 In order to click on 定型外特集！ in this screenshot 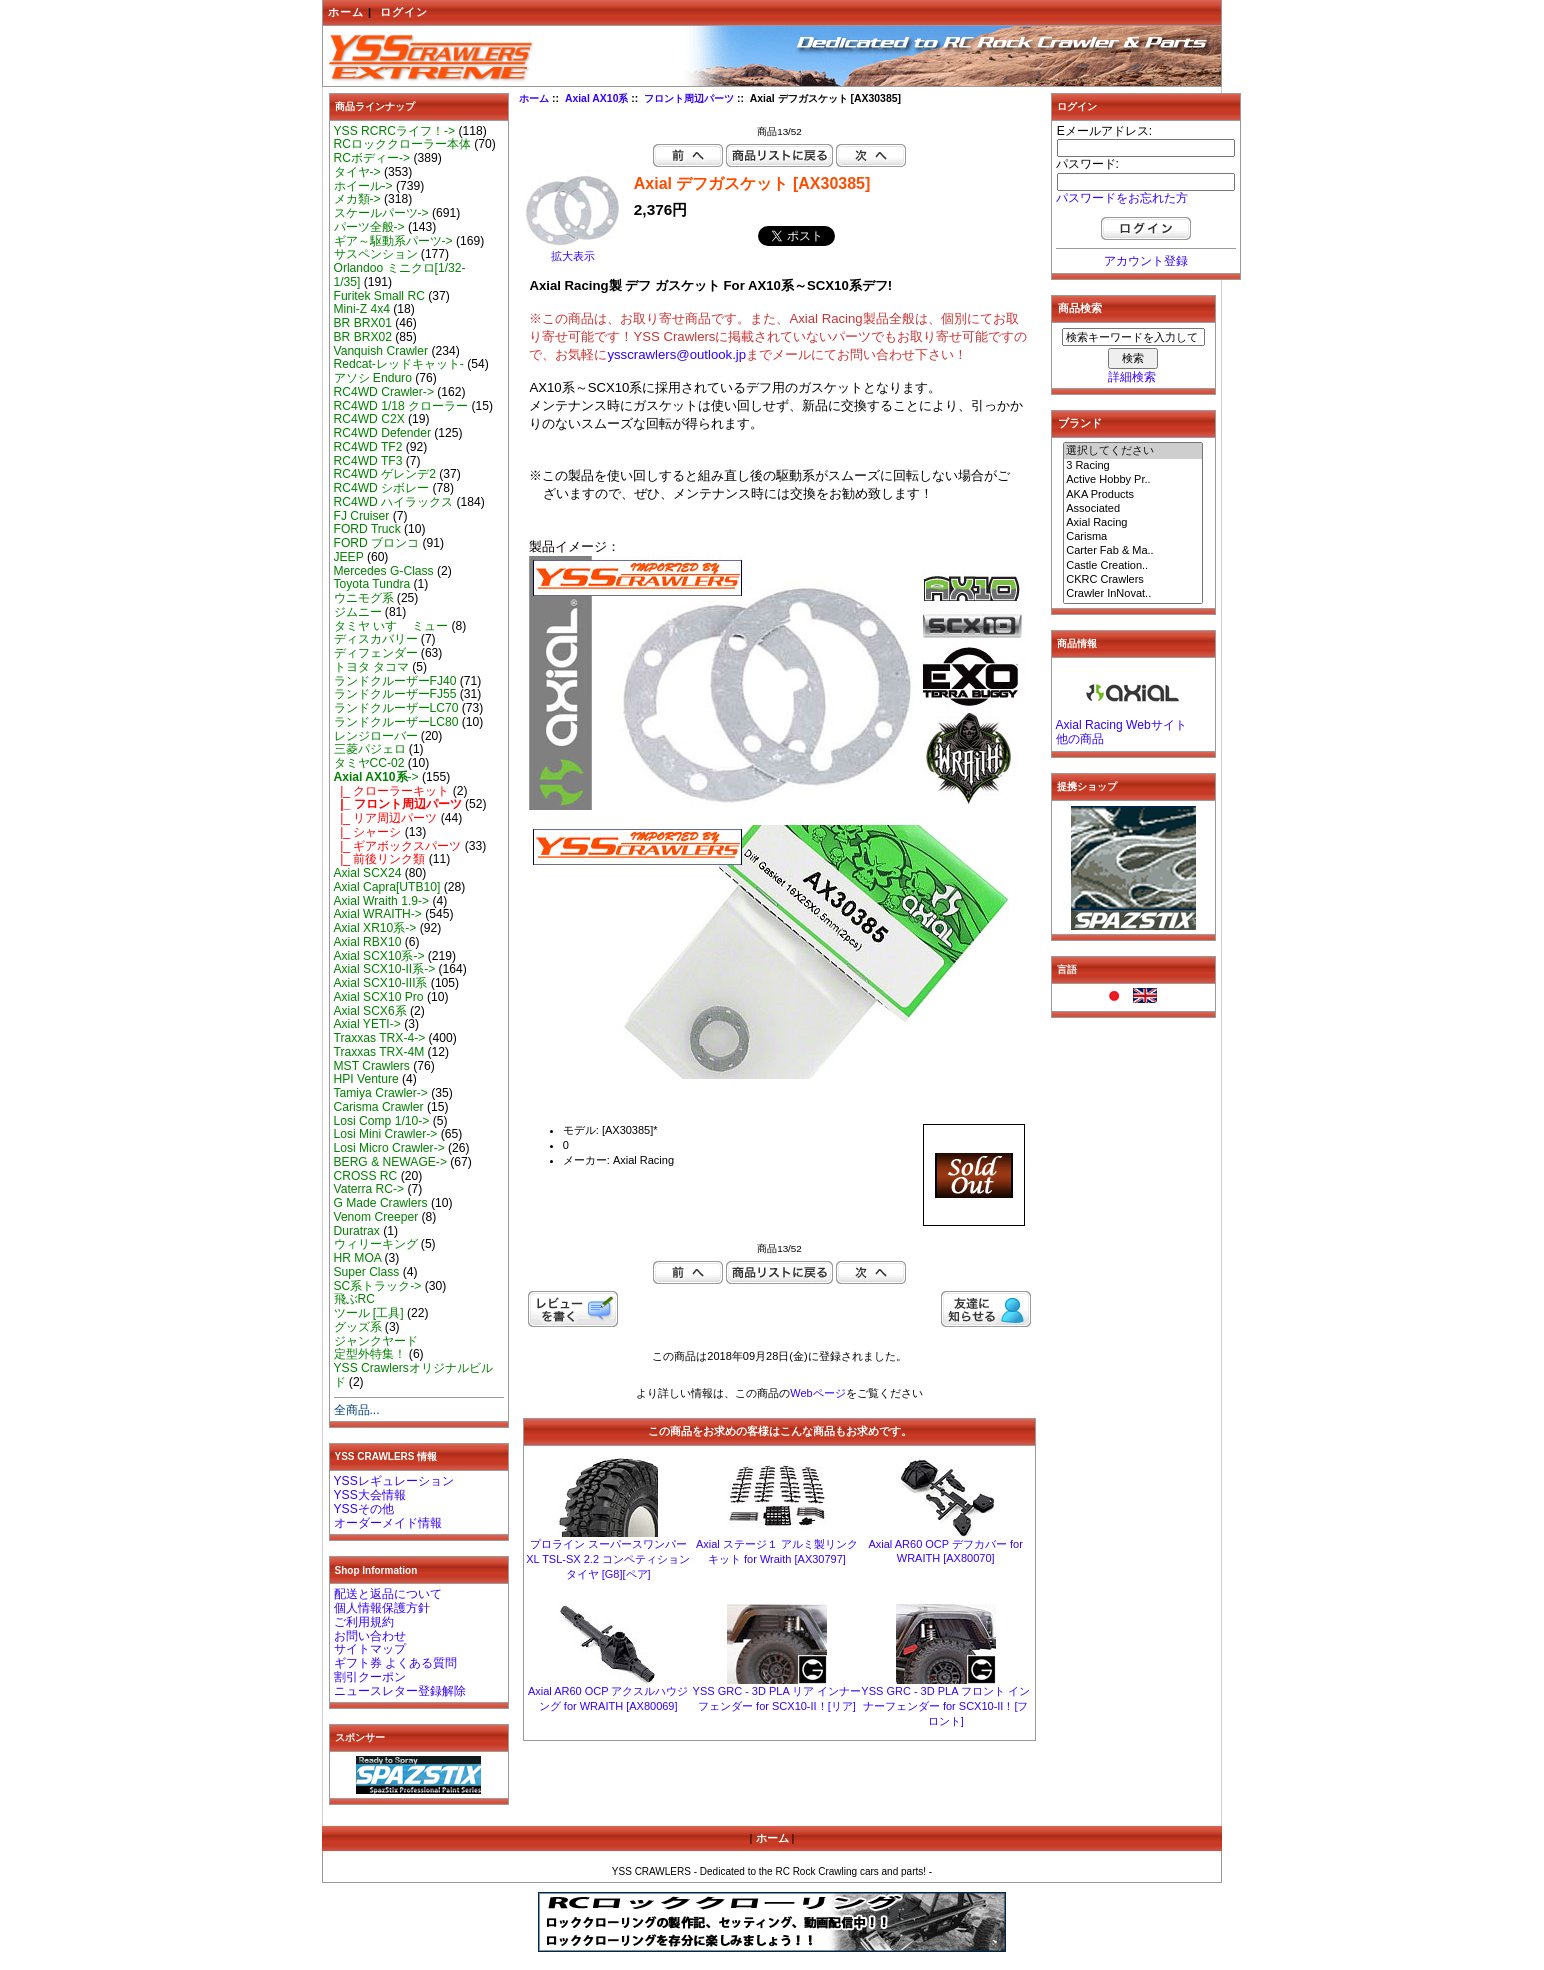, I will do `click(370, 1354)`.